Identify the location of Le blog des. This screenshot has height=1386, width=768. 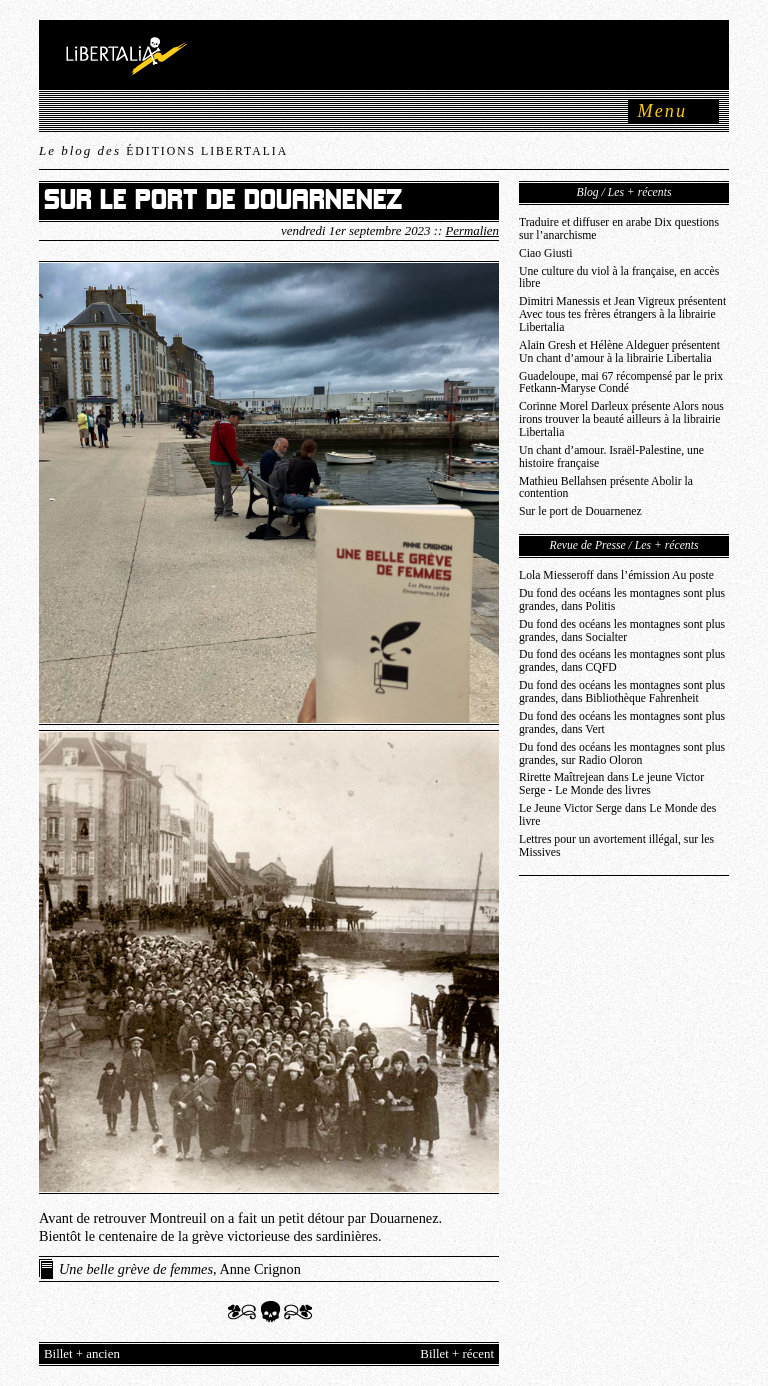
(163, 150).